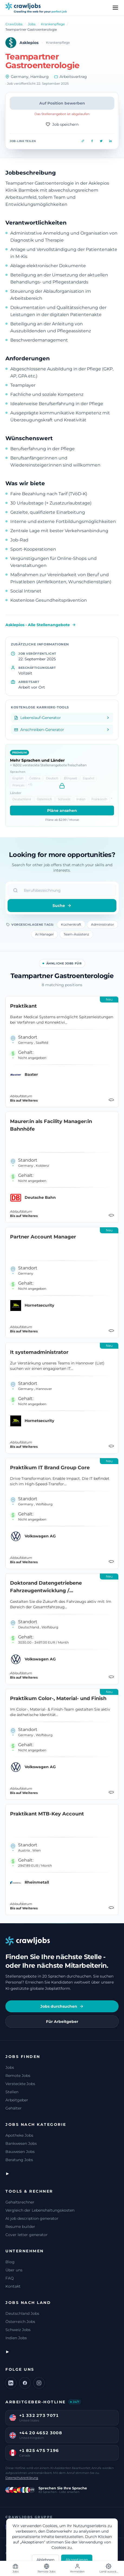 The width and height of the screenshot is (124, 2576). What do you see at coordinates (39, 2210) in the screenshot?
I see `Vergleich der Lebenshaltungskosten` at bounding box center [39, 2210].